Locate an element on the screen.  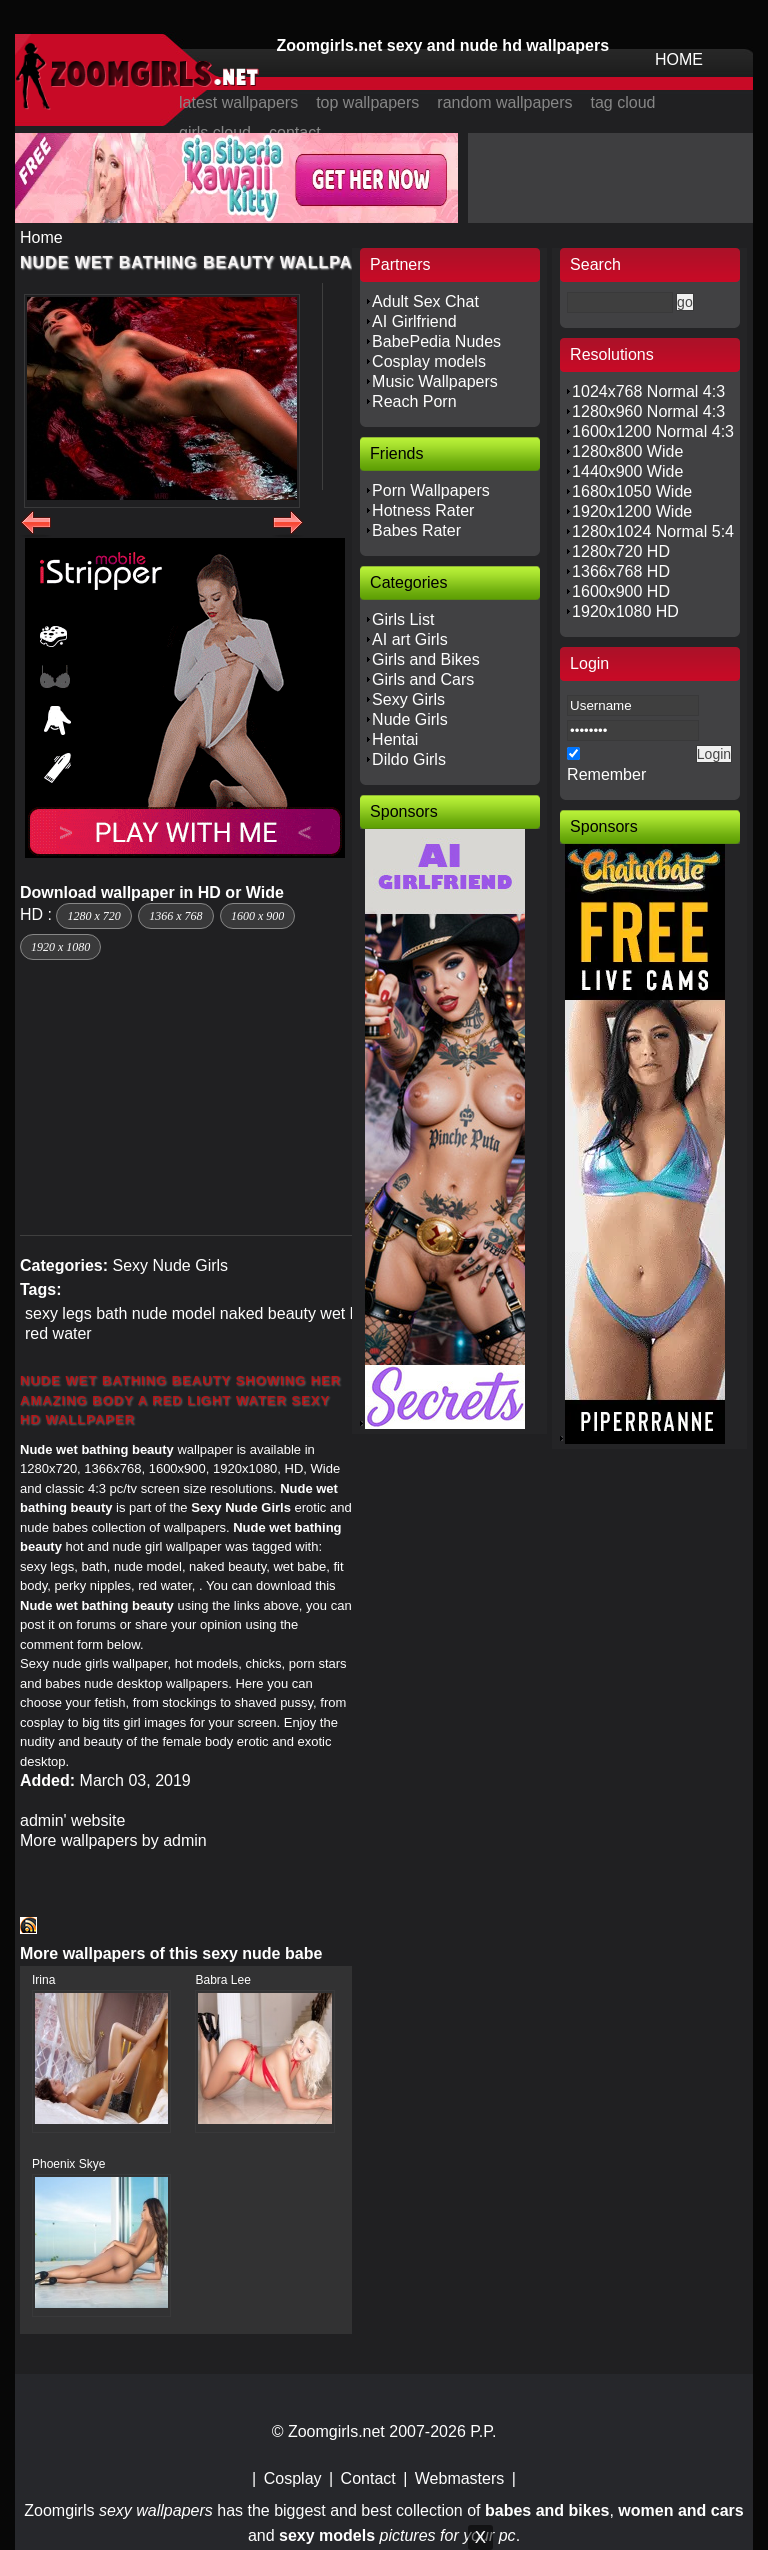
Sexy Nude Girls is located at coordinates (170, 1265).